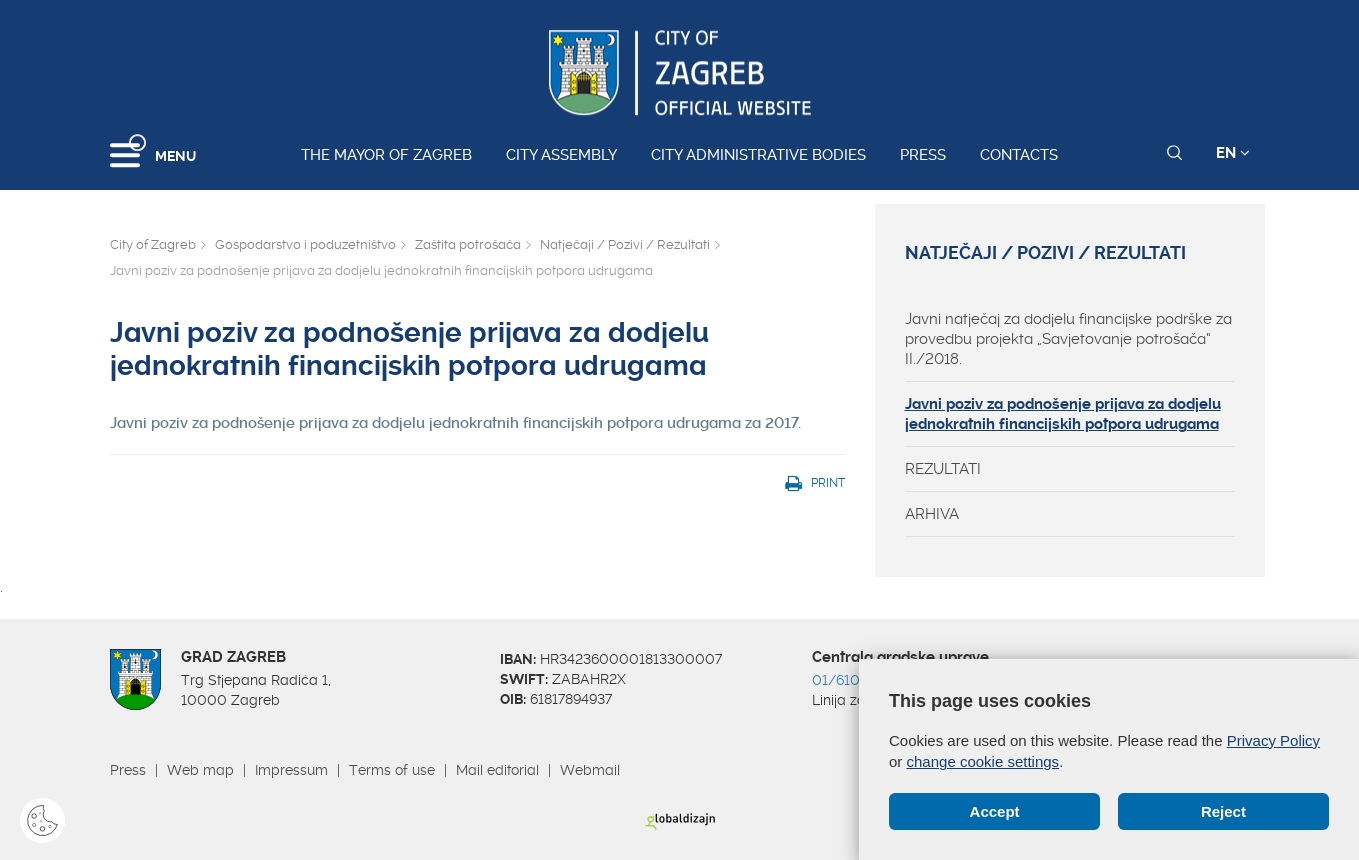 The height and width of the screenshot is (860, 1359). What do you see at coordinates (305, 244) in the screenshot?
I see `Gospodarstvo i poduzetništvo` at bounding box center [305, 244].